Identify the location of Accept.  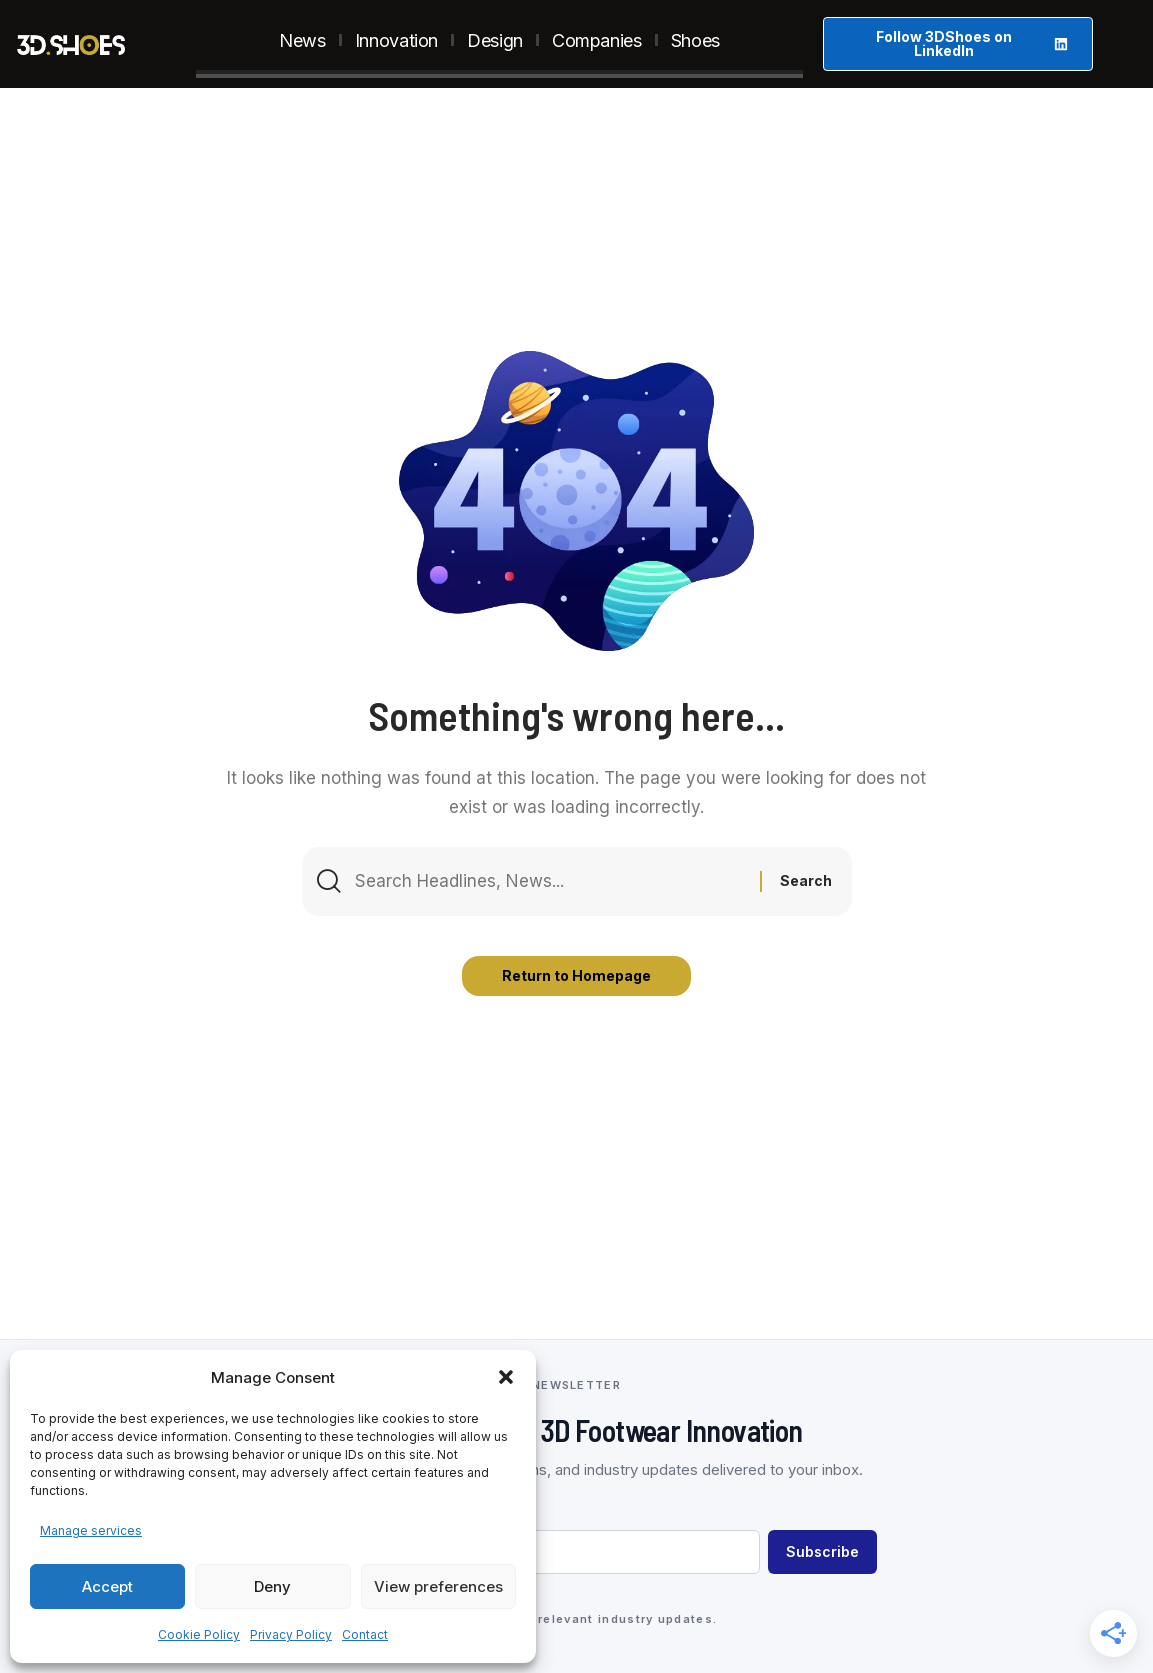
(107, 1586).